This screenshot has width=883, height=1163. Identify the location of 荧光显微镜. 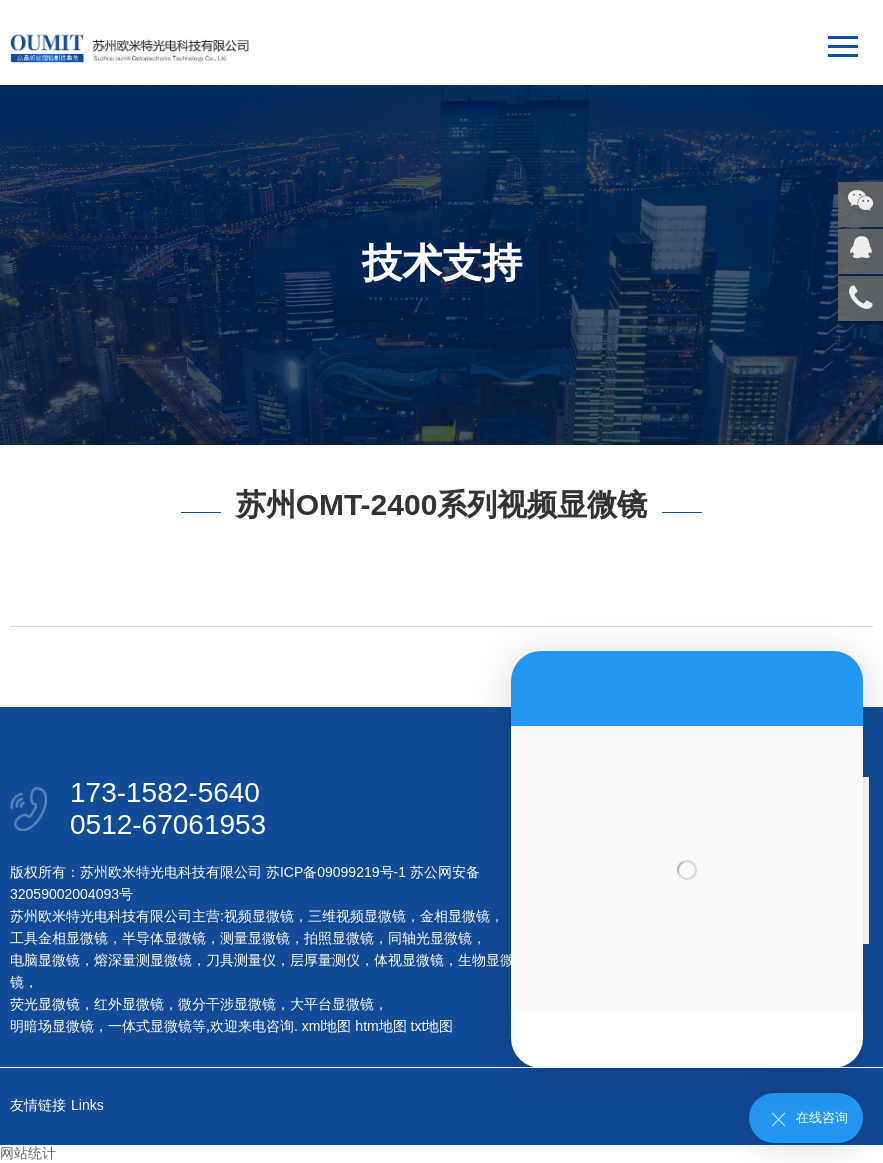
(45, 1004).